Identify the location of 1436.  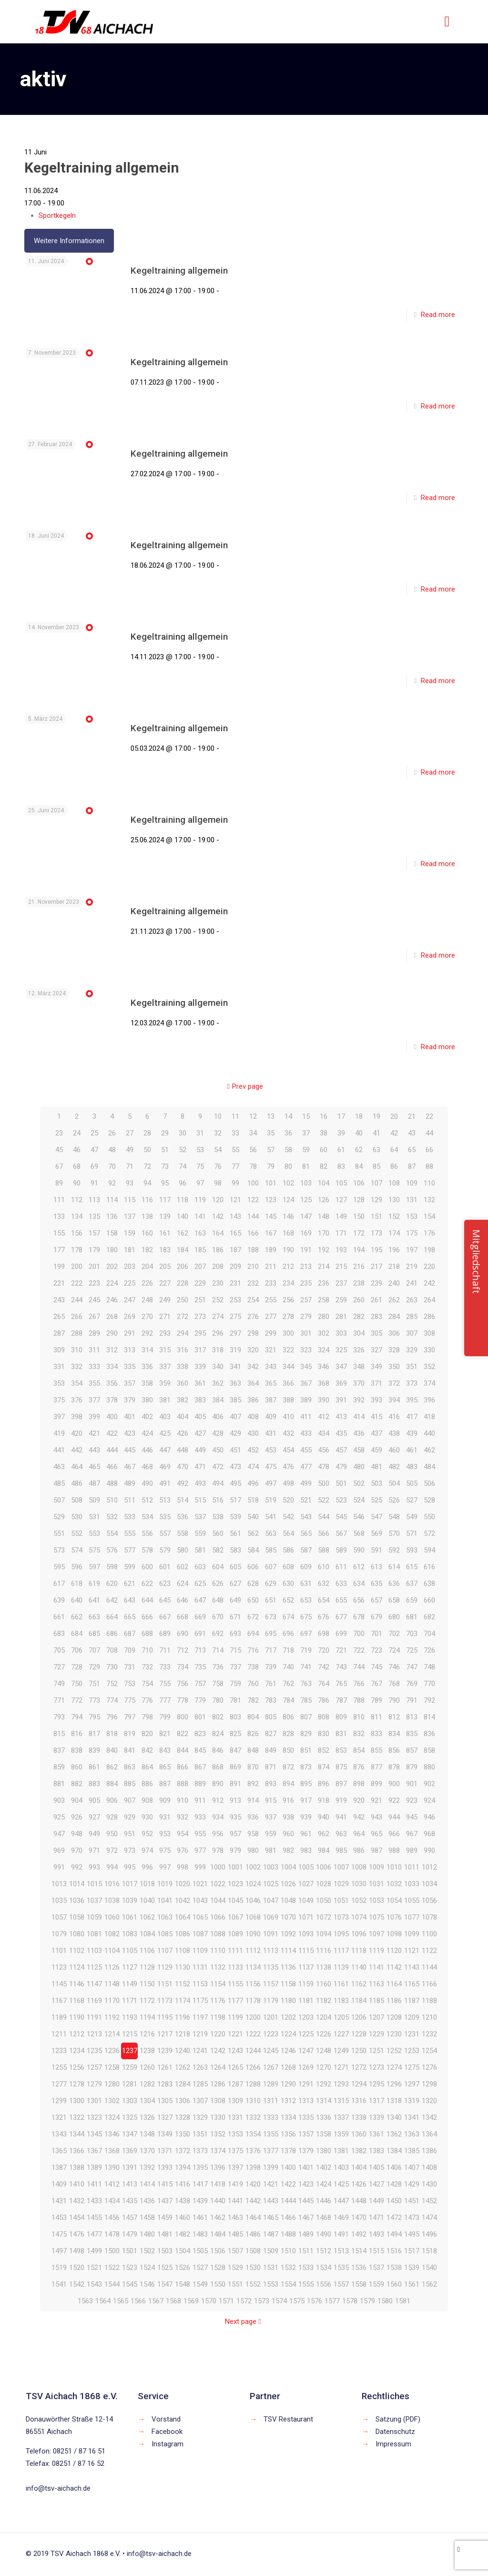
(147, 2201).